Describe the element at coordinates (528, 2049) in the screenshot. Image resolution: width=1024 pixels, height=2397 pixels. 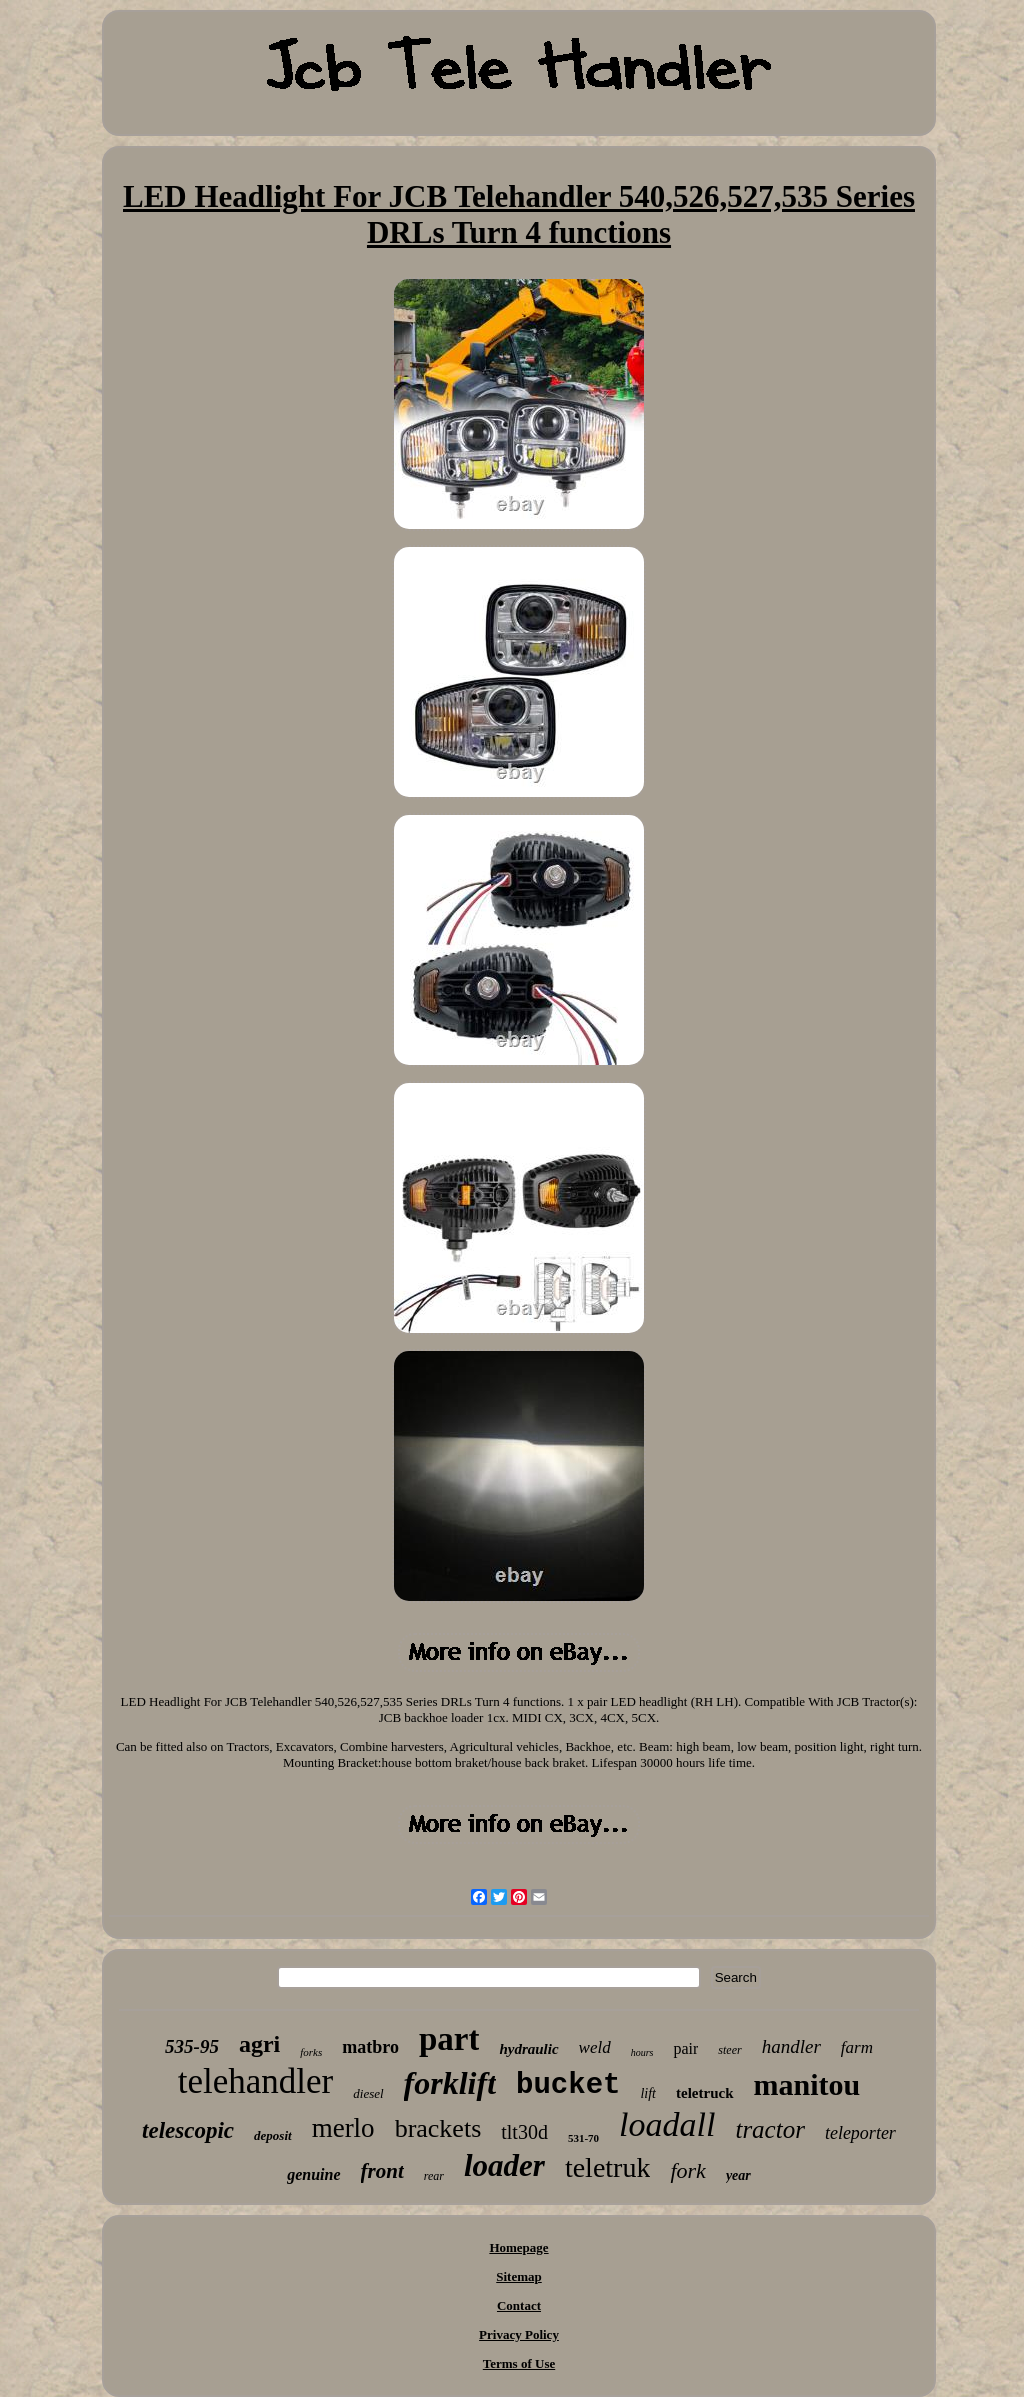
I see `hydraulic` at that location.